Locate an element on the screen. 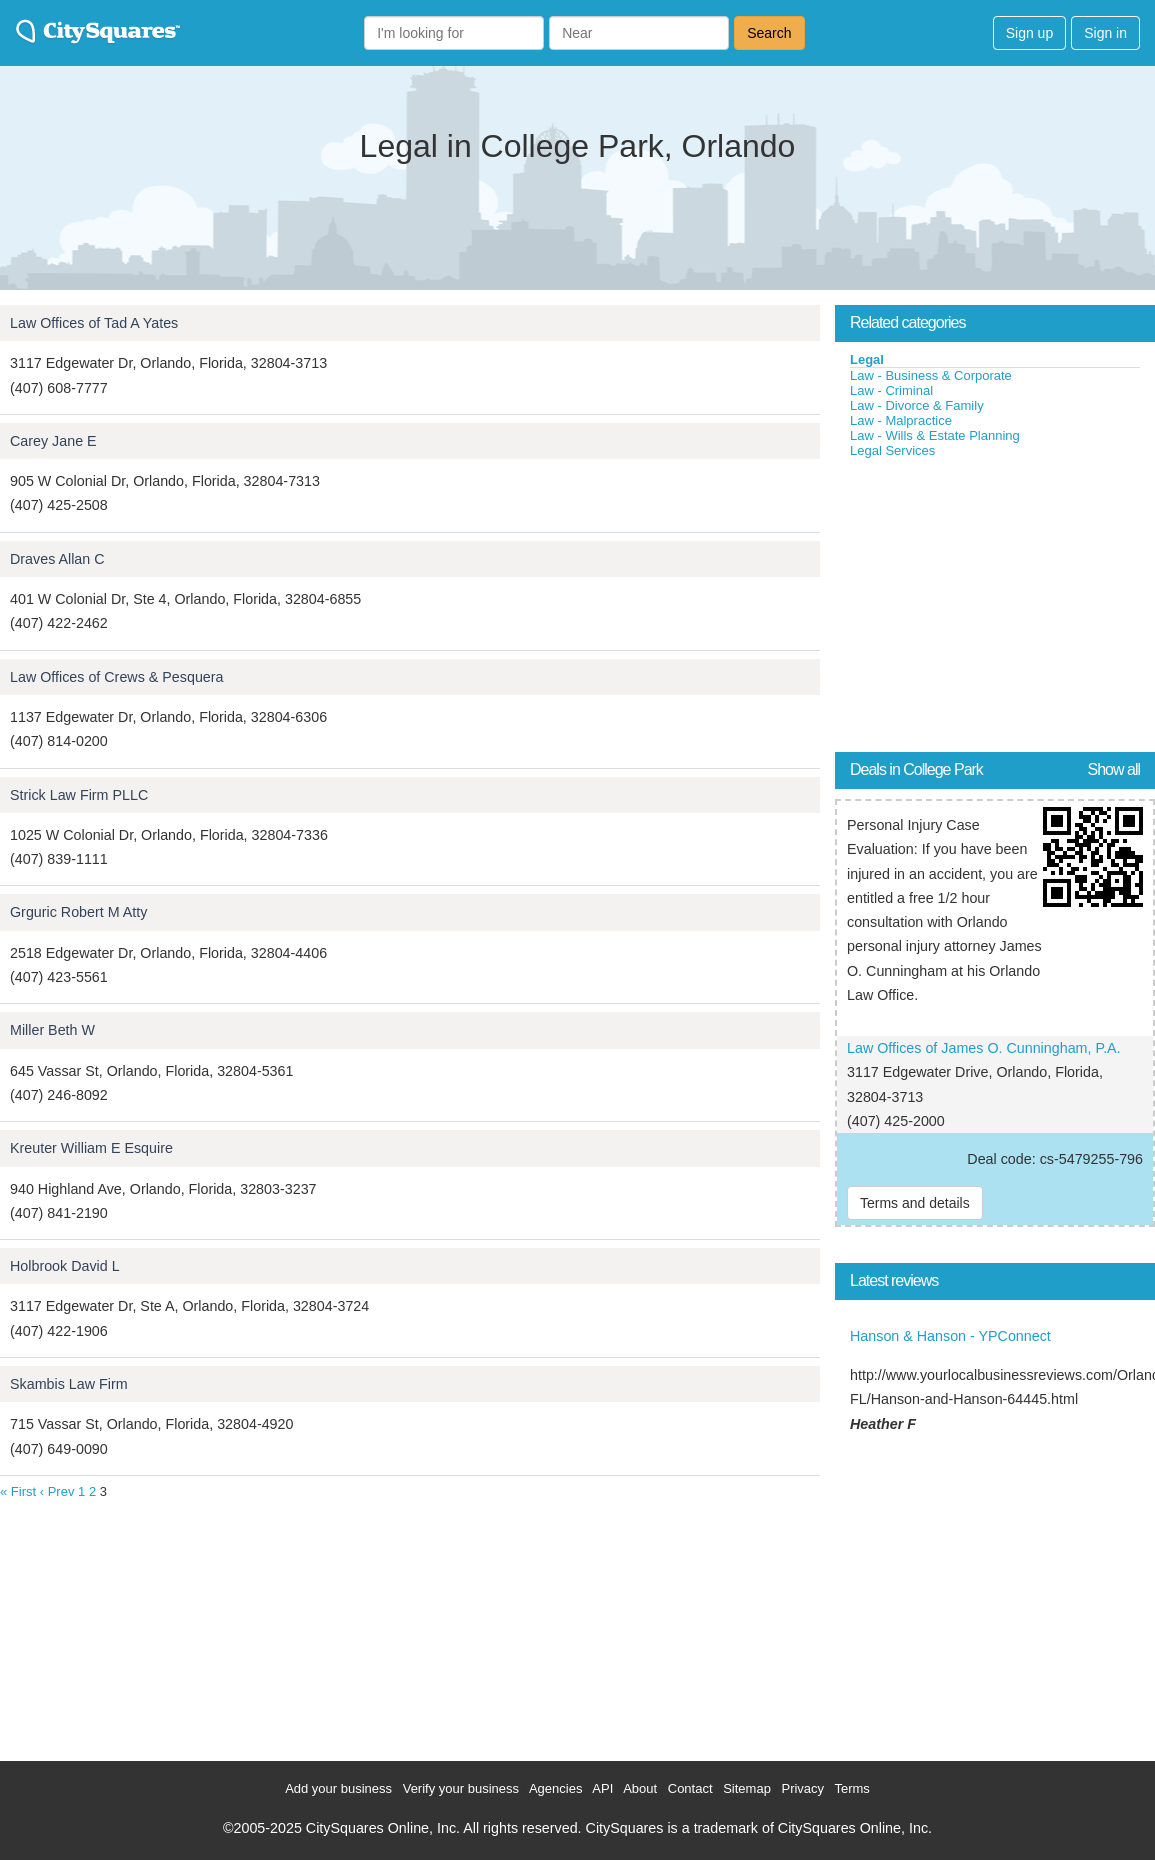 The width and height of the screenshot is (1155, 1860). Law - Criminal is located at coordinates (891, 390).